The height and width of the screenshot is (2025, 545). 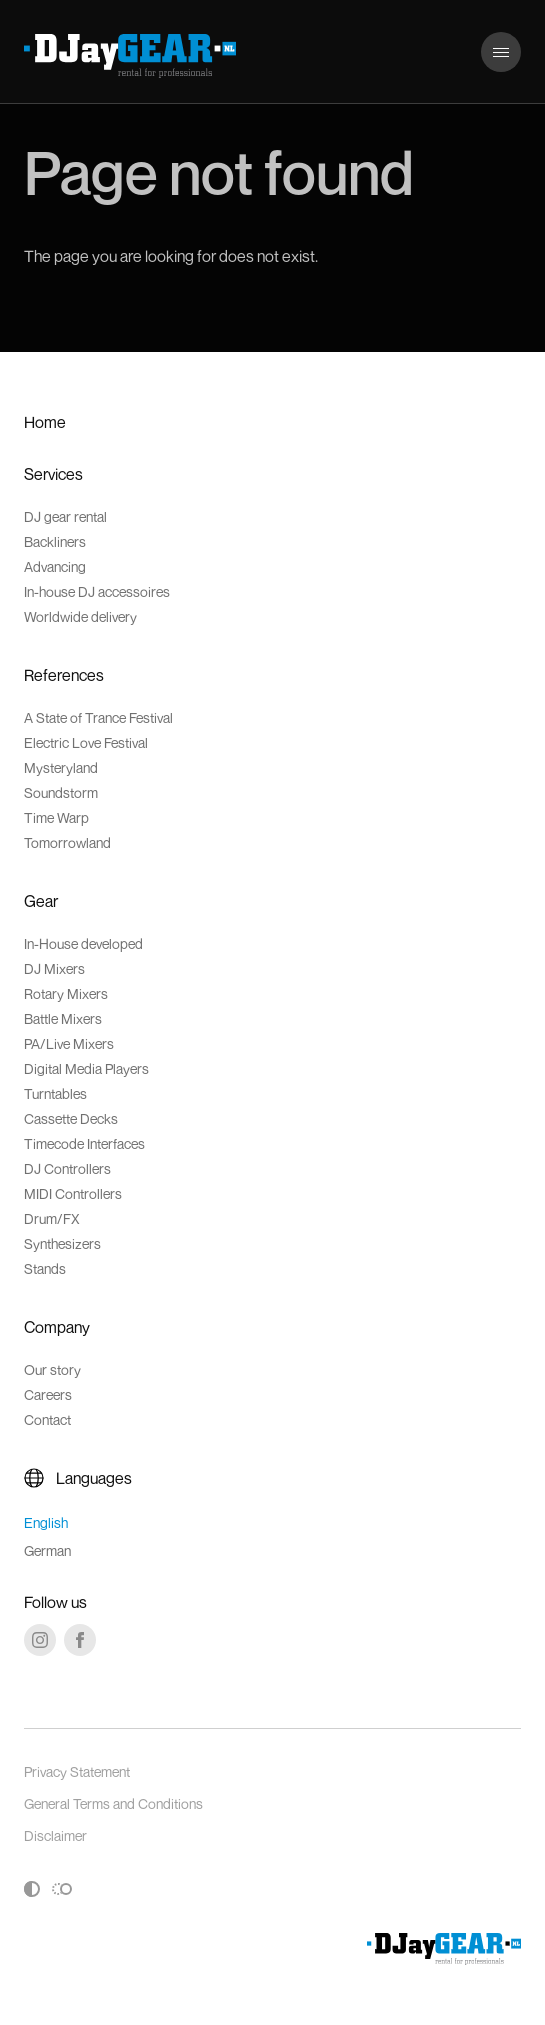 What do you see at coordinates (62, 1243) in the screenshot?
I see `Synthesizers` at bounding box center [62, 1243].